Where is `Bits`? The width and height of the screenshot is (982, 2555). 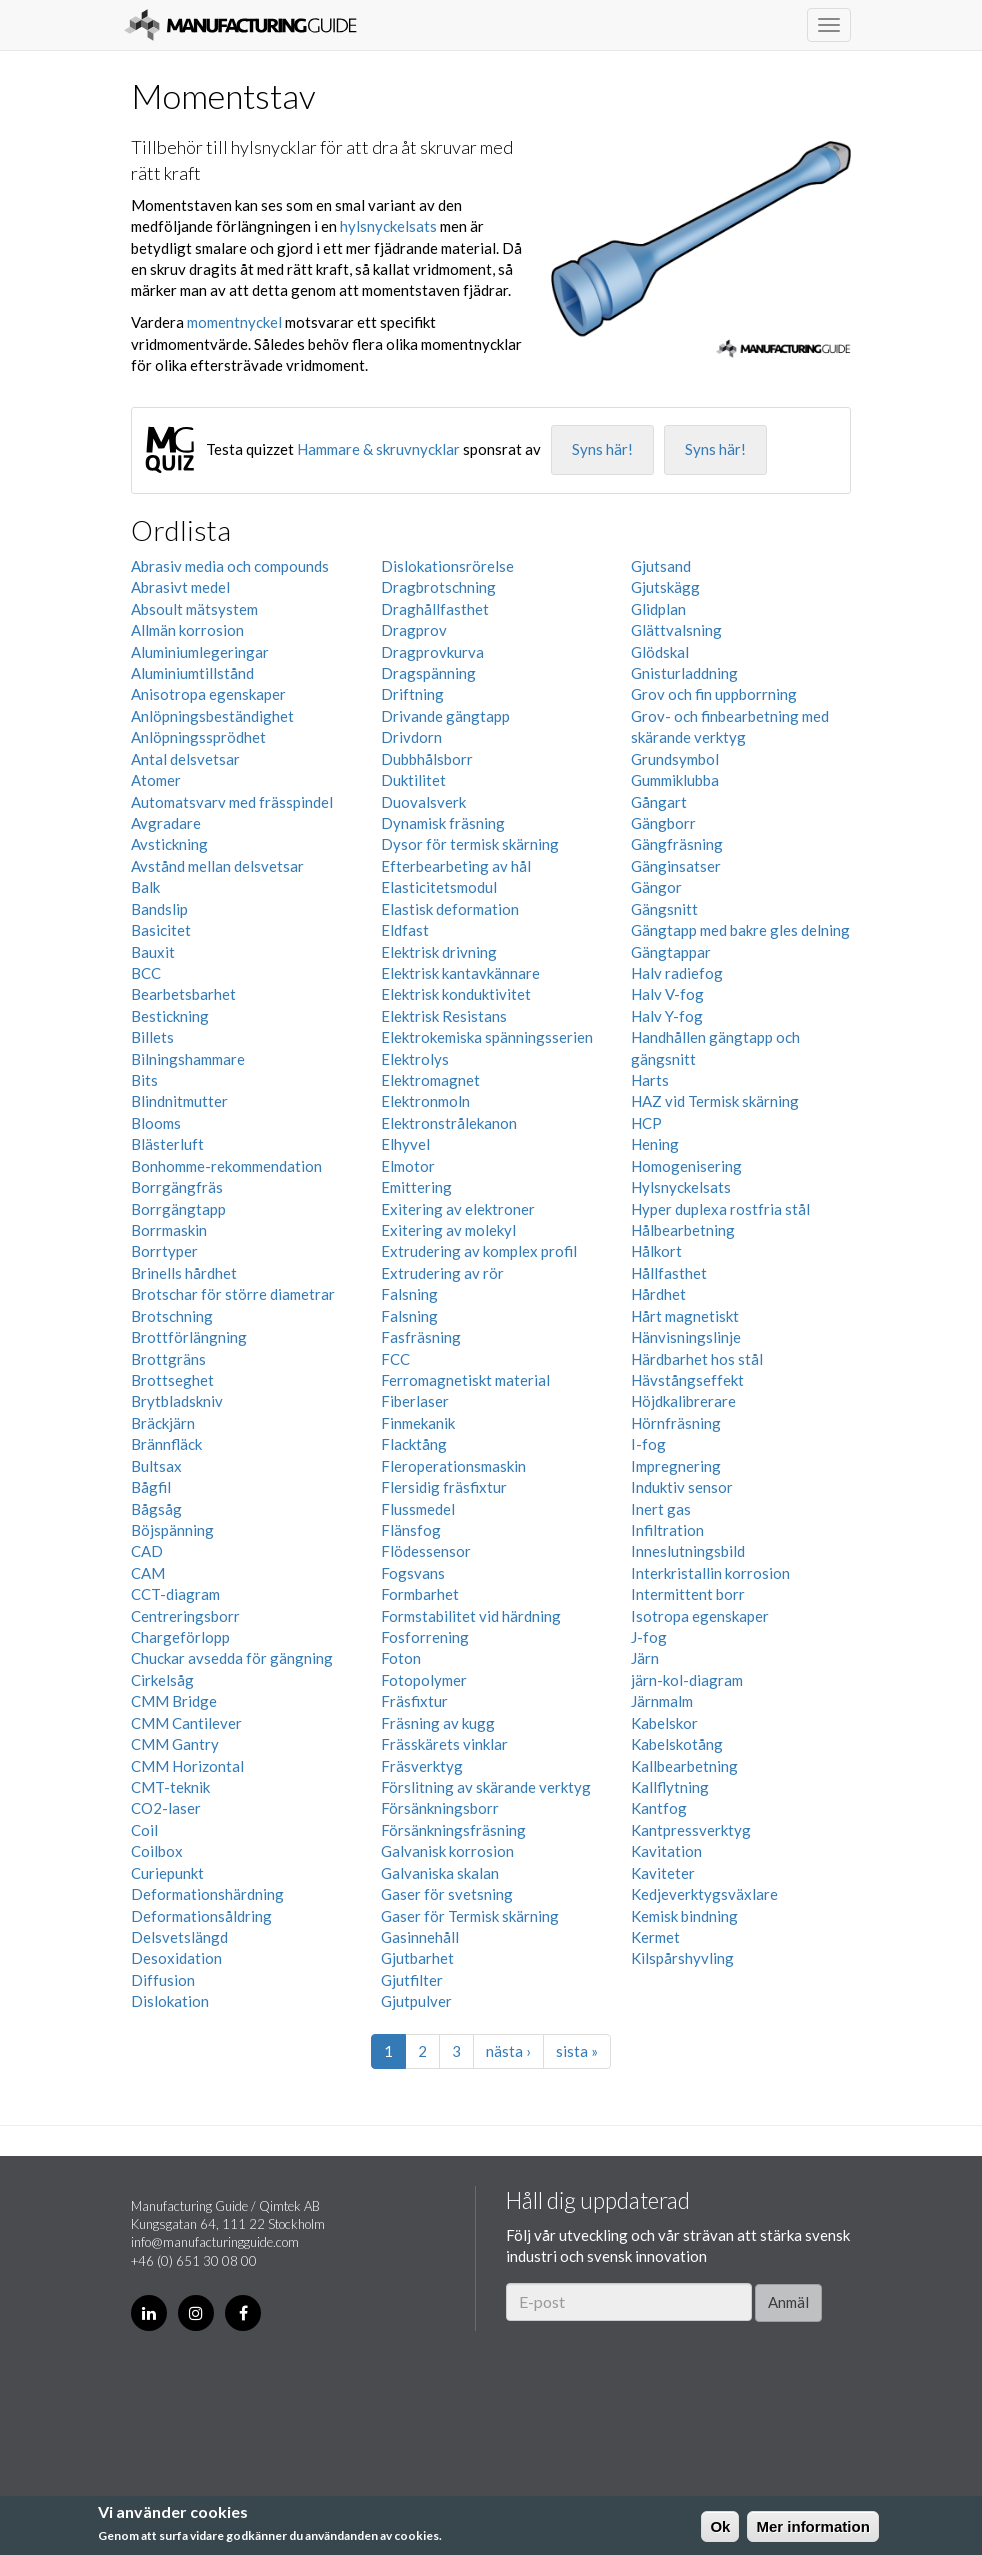
Bits is located at coordinates (144, 1080).